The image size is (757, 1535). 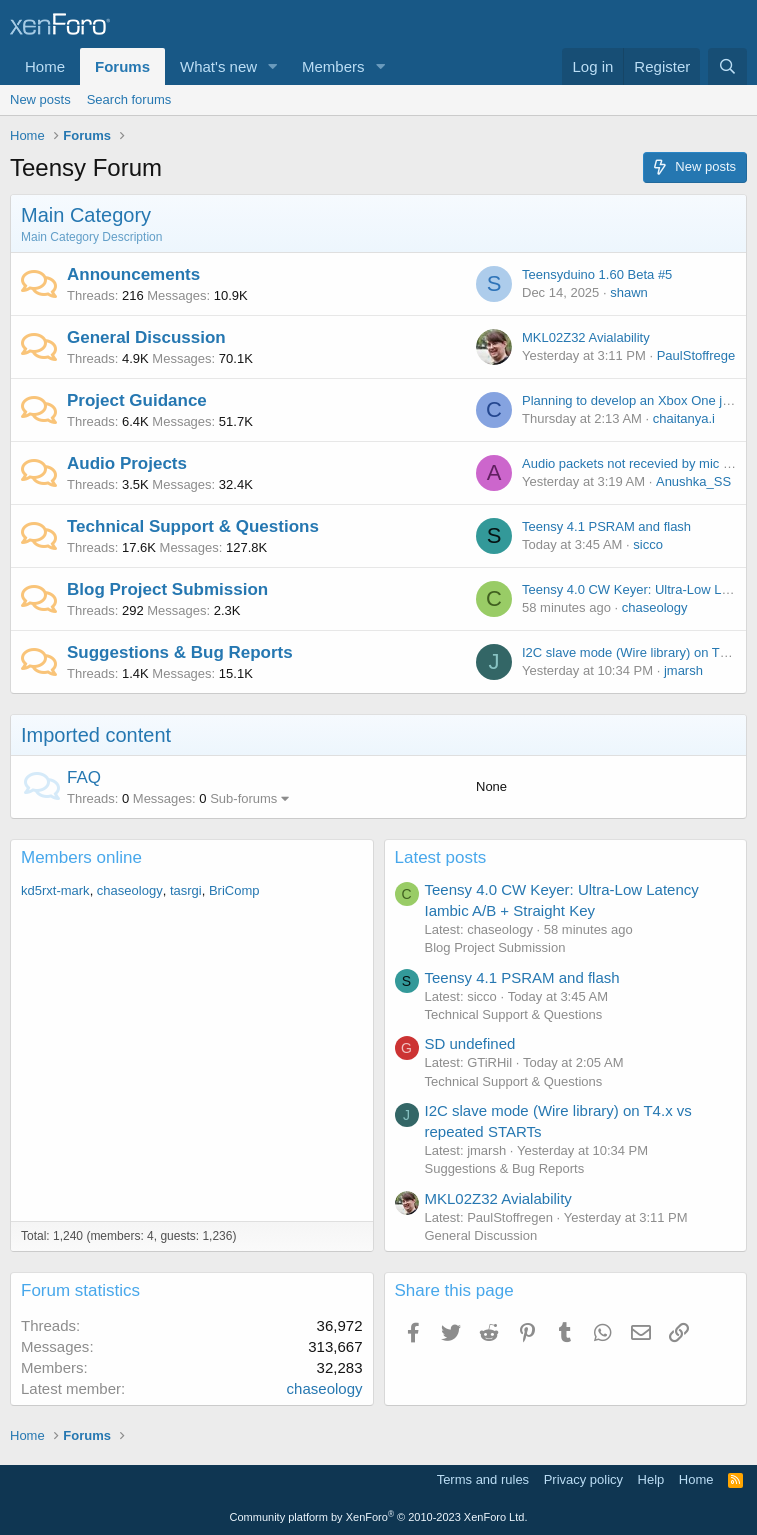 What do you see at coordinates (441, 857) in the screenshot?
I see `Latest posts` at bounding box center [441, 857].